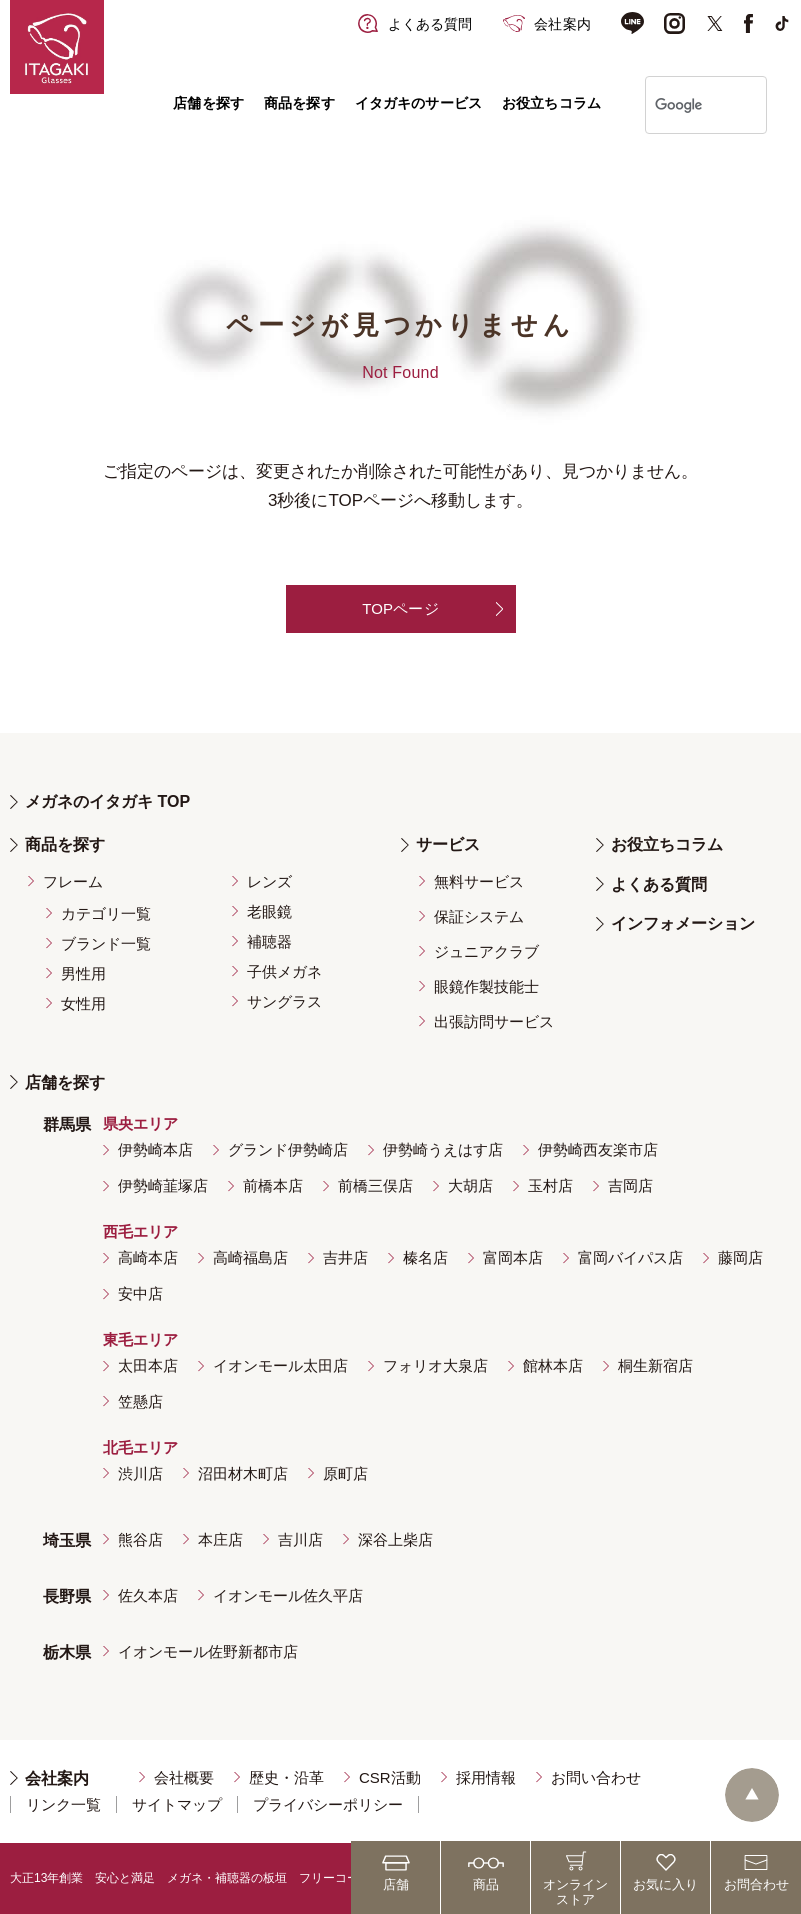  What do you see at coordinates (345, 1473) in the screenshot?
I see `原町店` at bounding box center [345, 1473].